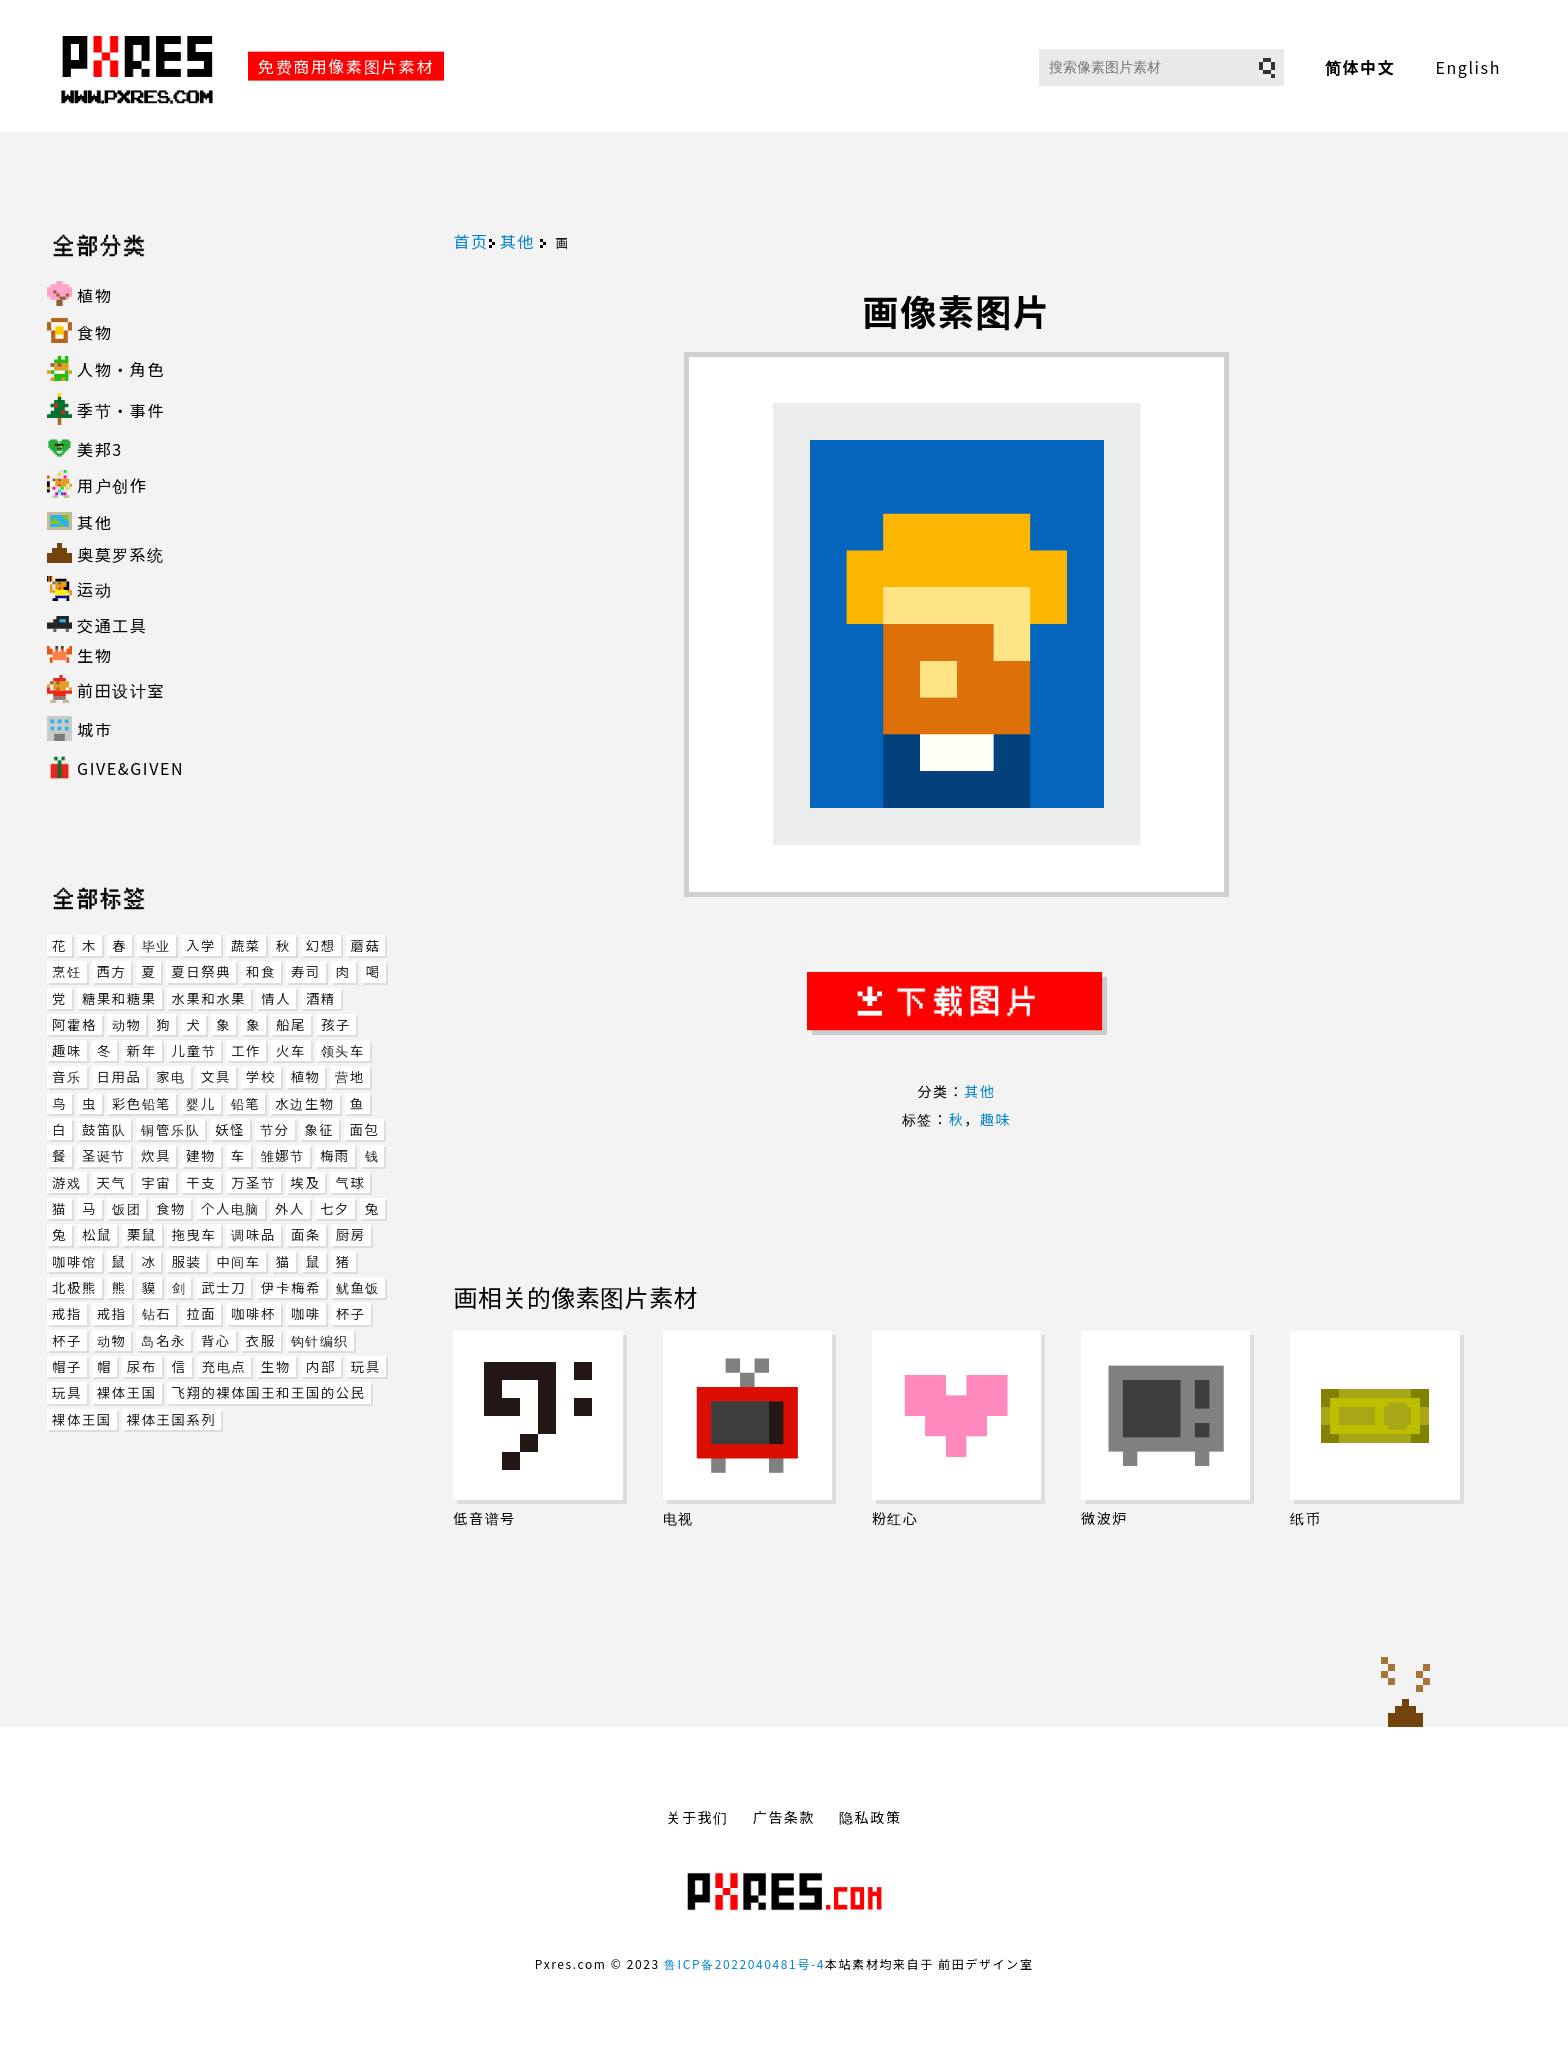  I want to click on 玩具, so click(366, 1366).